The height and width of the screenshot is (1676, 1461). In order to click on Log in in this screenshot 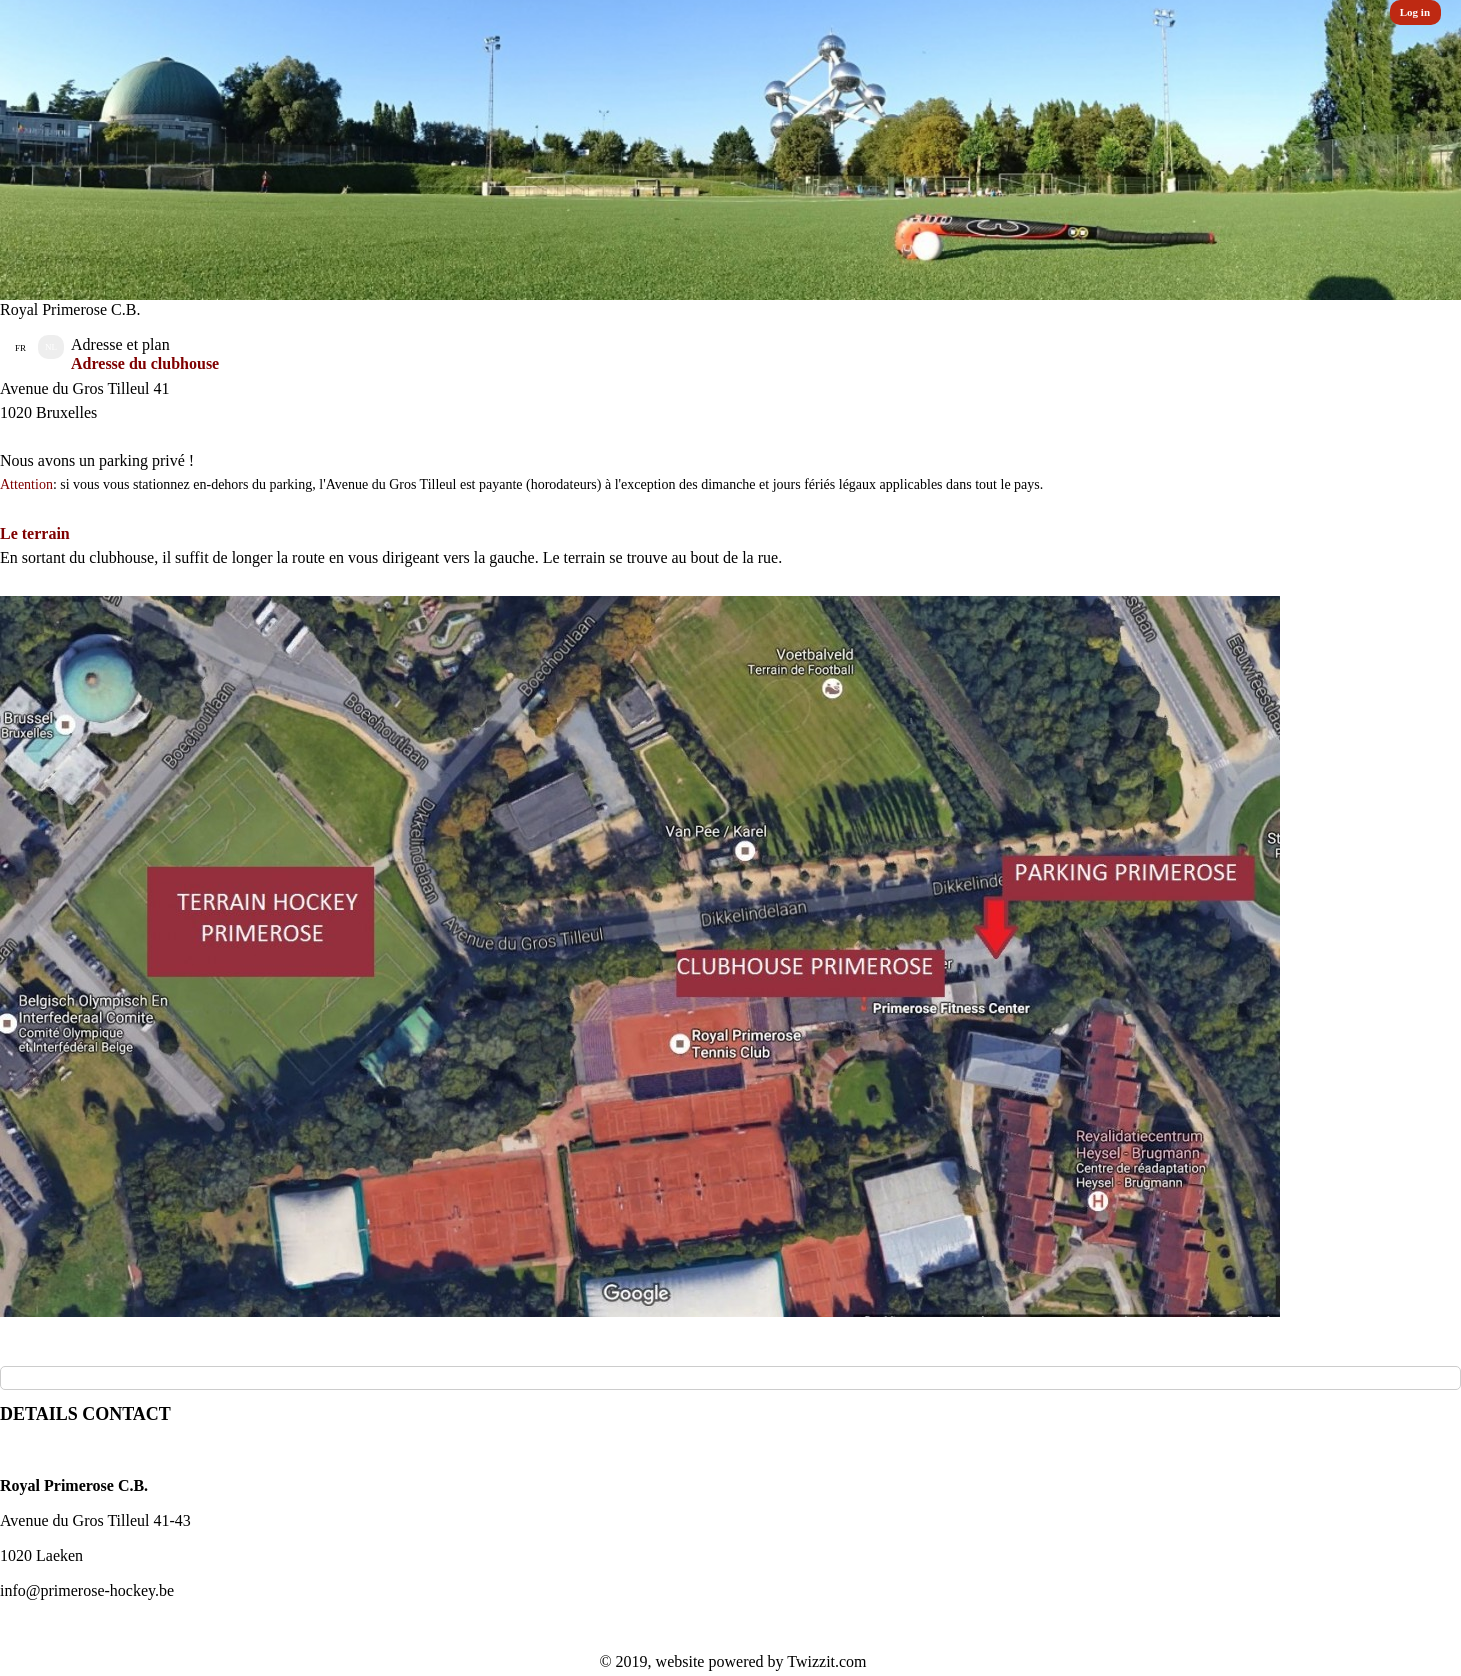, I will do `click(1415, 12)`.